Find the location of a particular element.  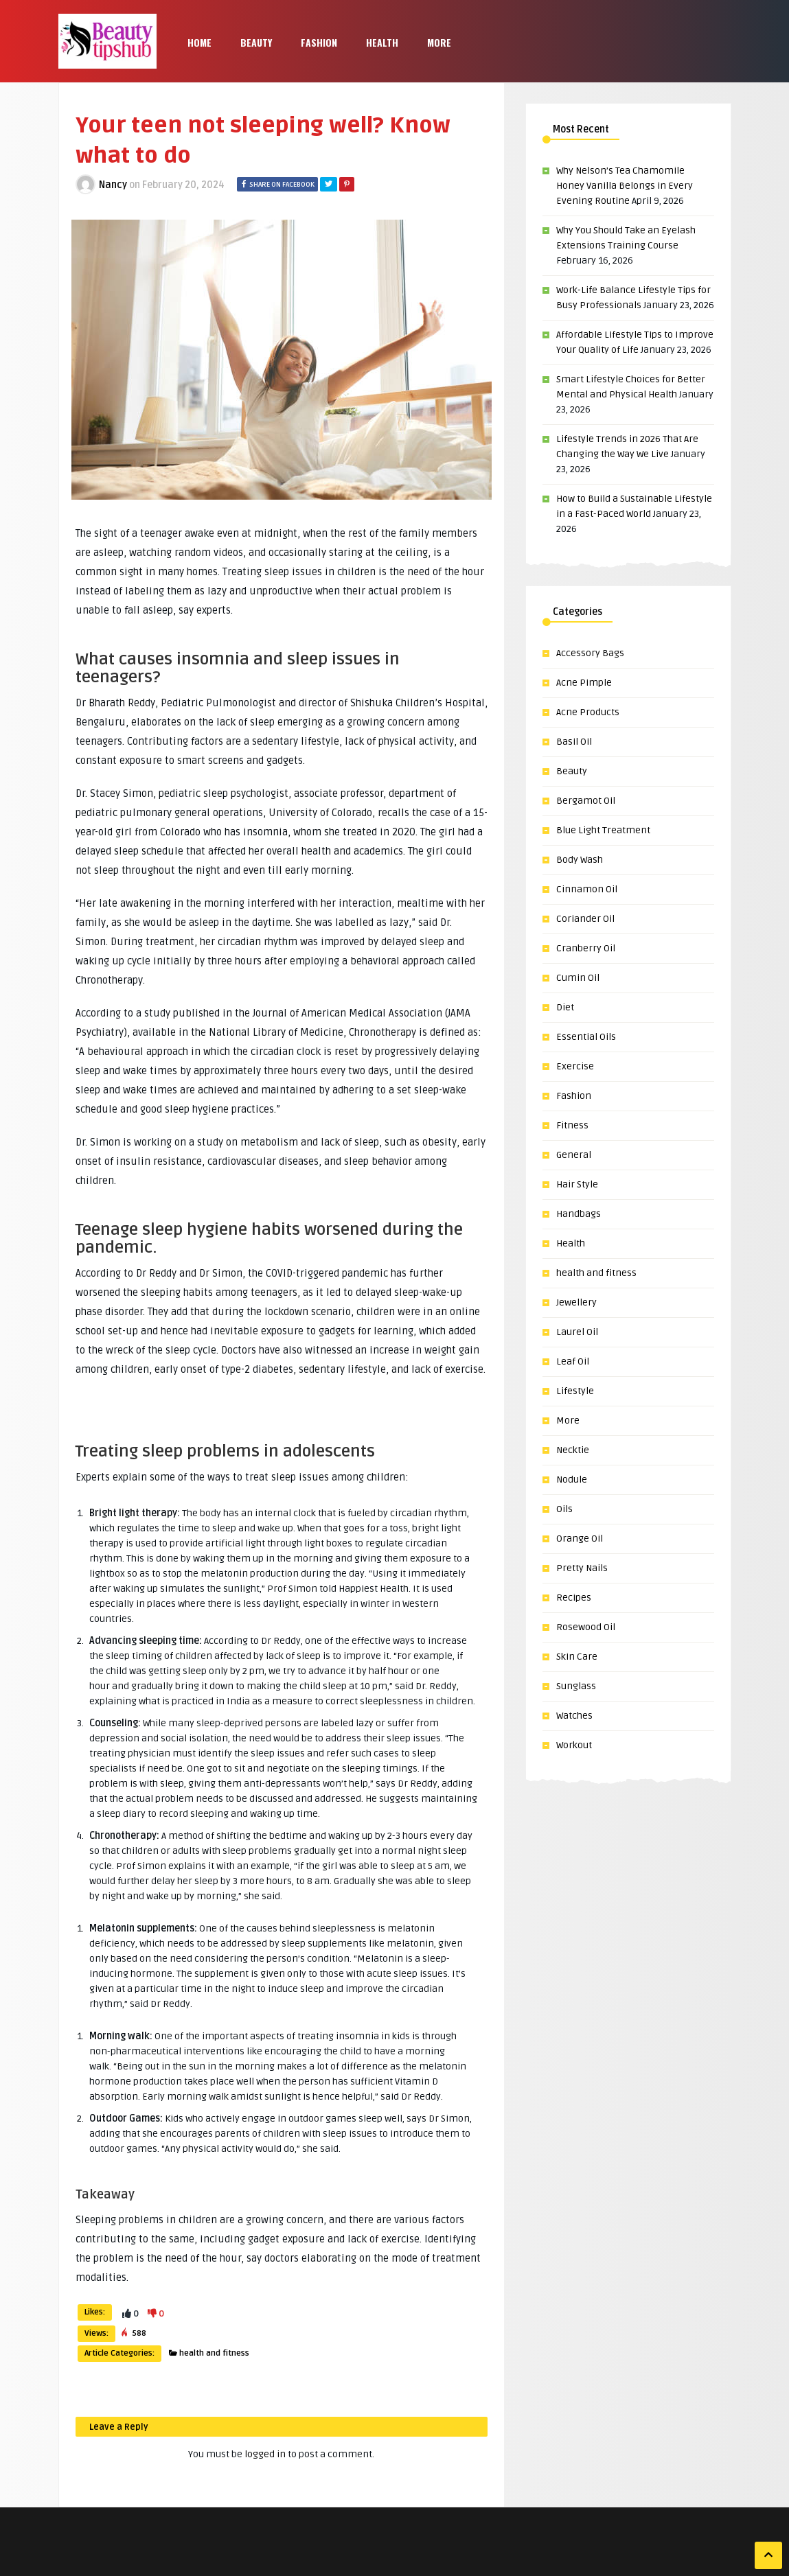

Necktie is located at coordinates (572, 1450).